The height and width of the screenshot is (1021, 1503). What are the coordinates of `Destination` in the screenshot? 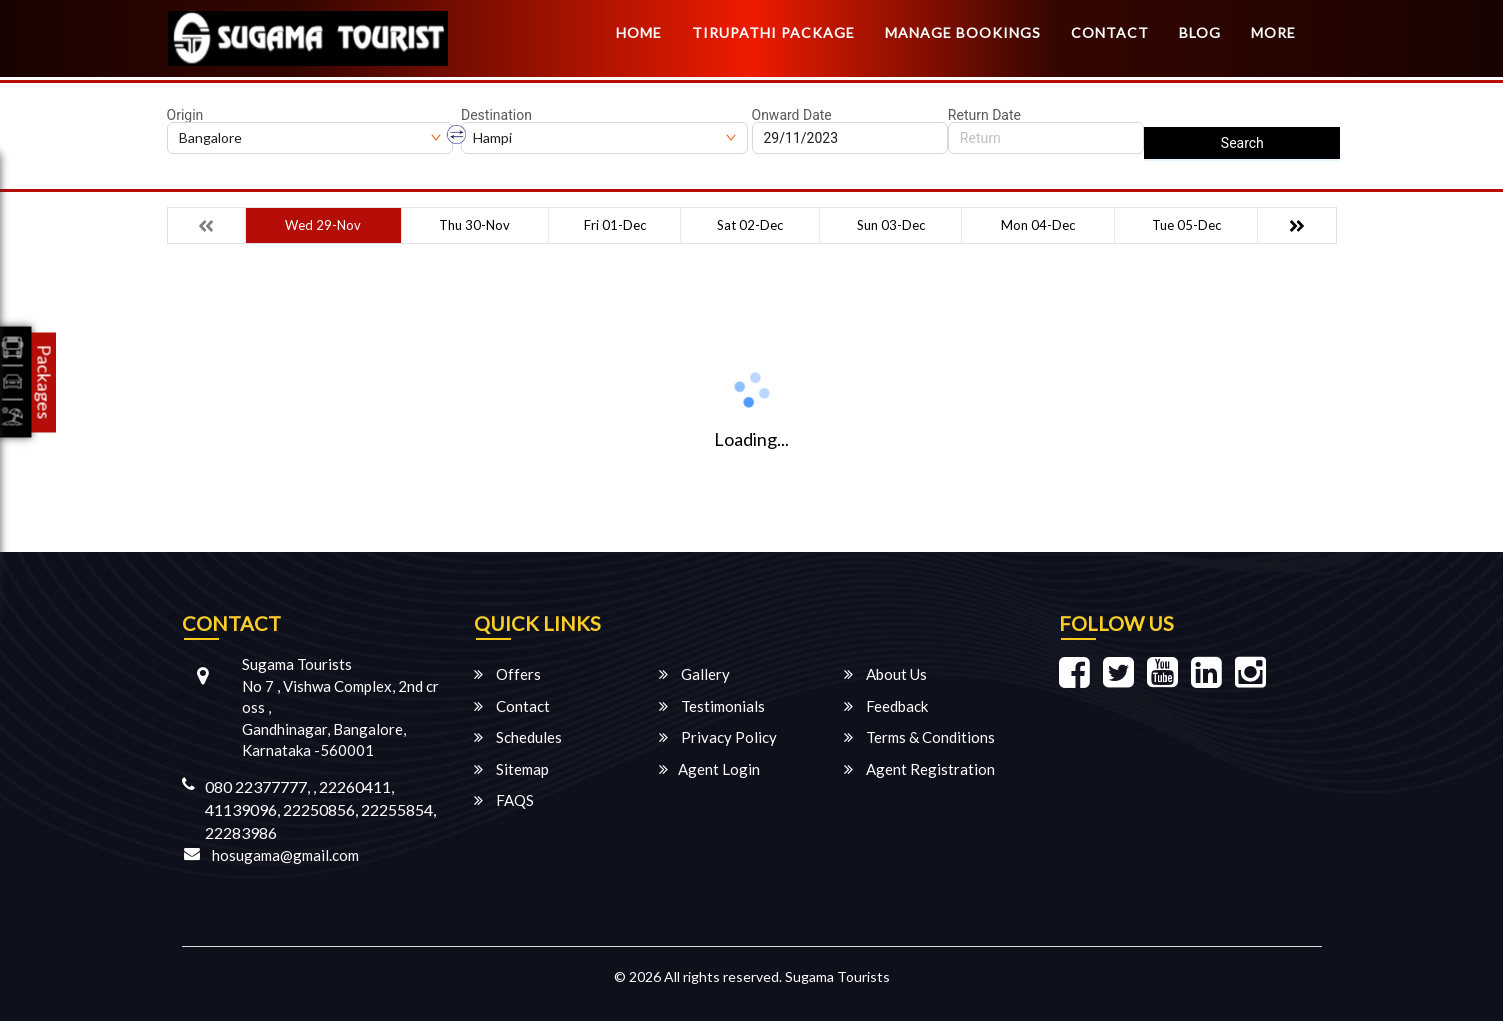 It's located at (496, 115).